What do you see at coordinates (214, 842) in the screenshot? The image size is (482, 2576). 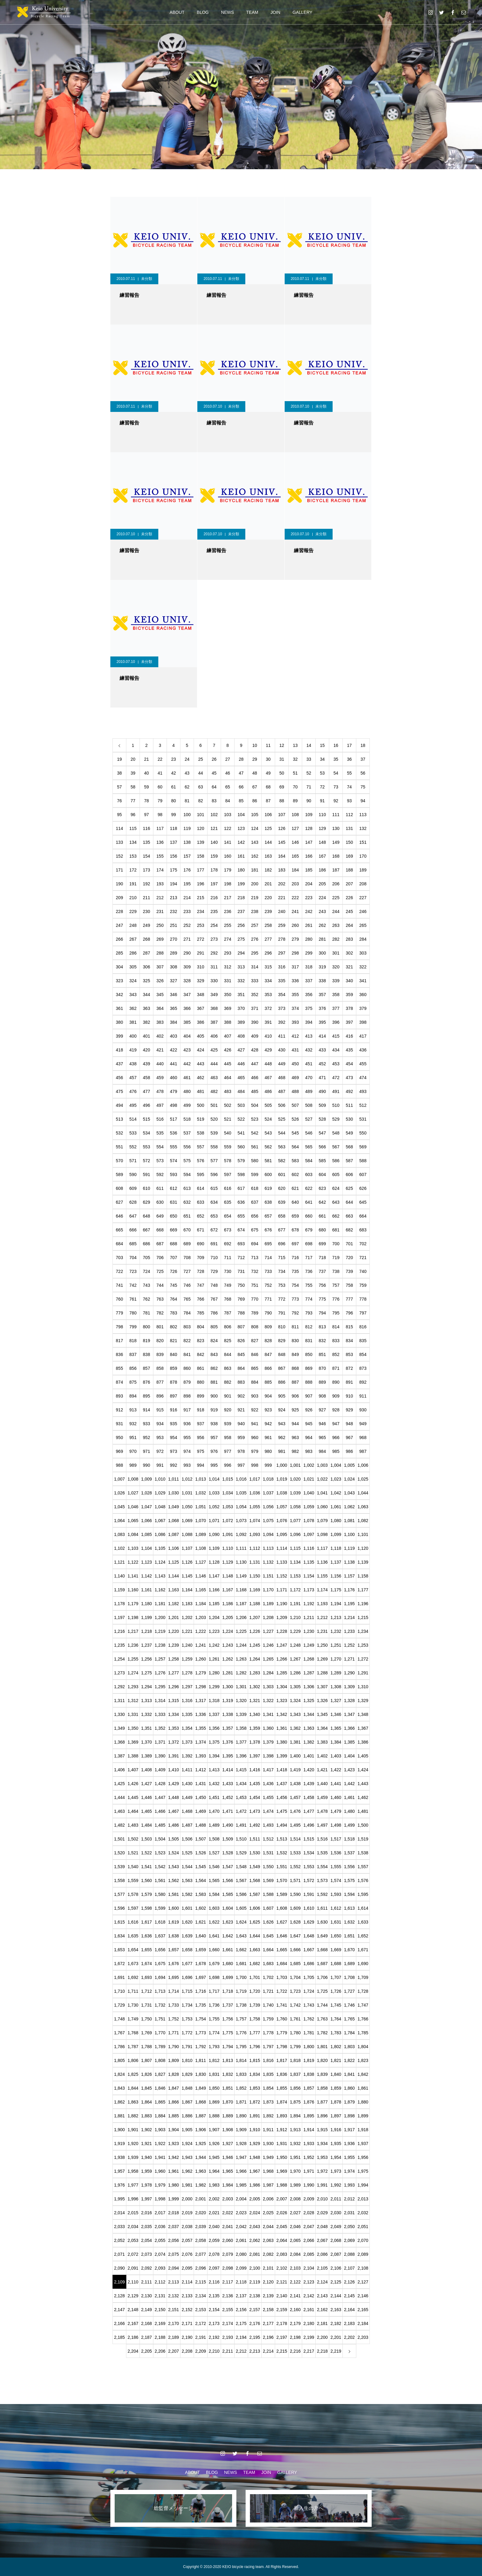 I see `140` at bounding box center [214, 842].